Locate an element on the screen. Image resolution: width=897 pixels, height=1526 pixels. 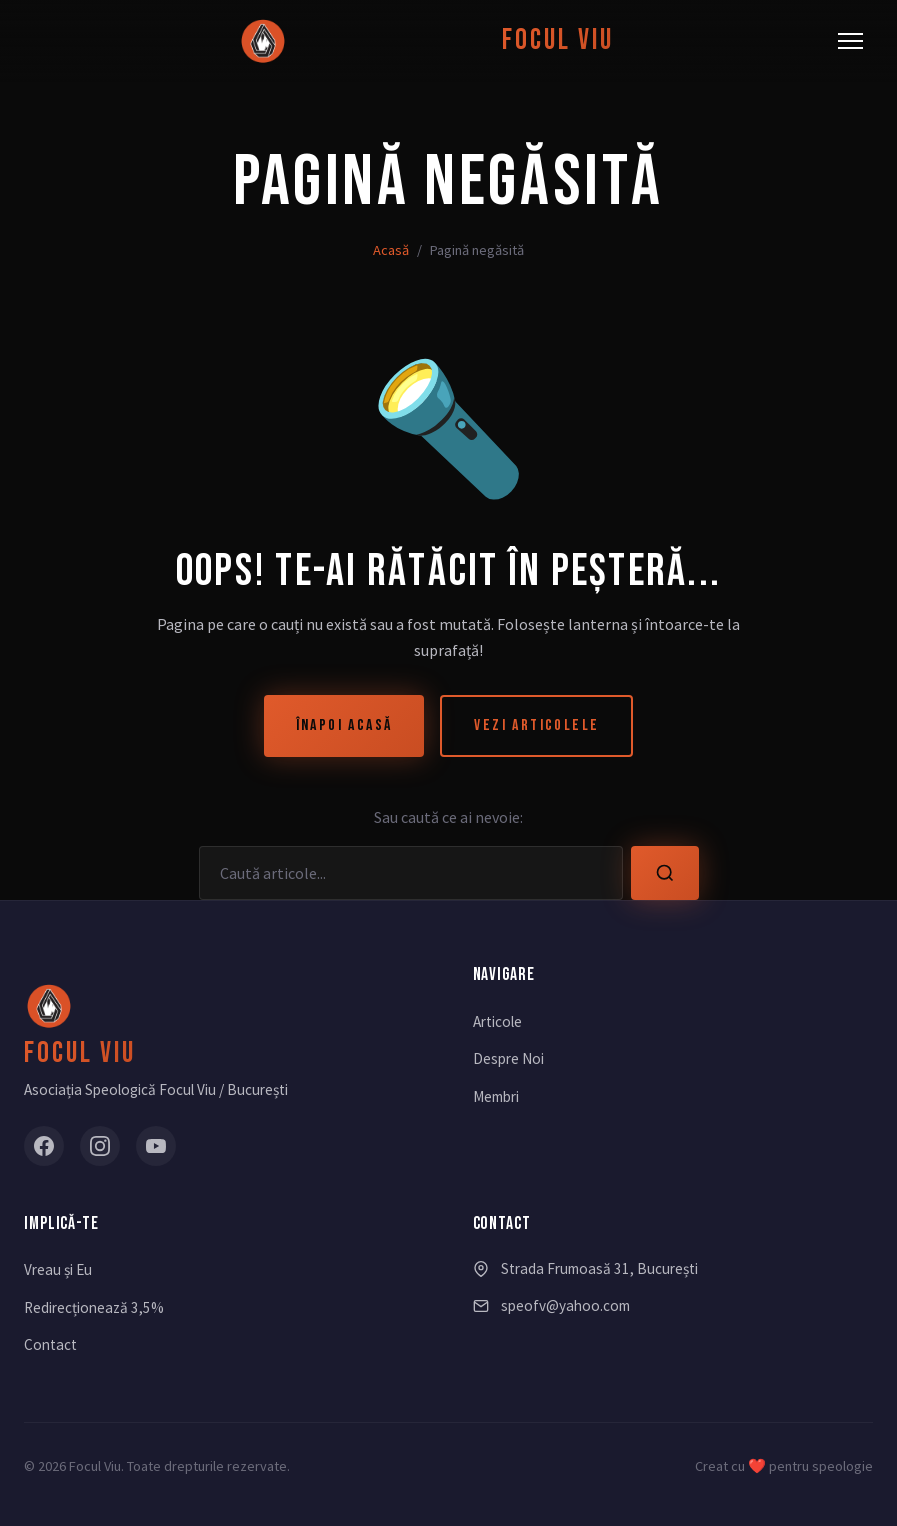
[Meniu] is located at coordinates (850, 41).